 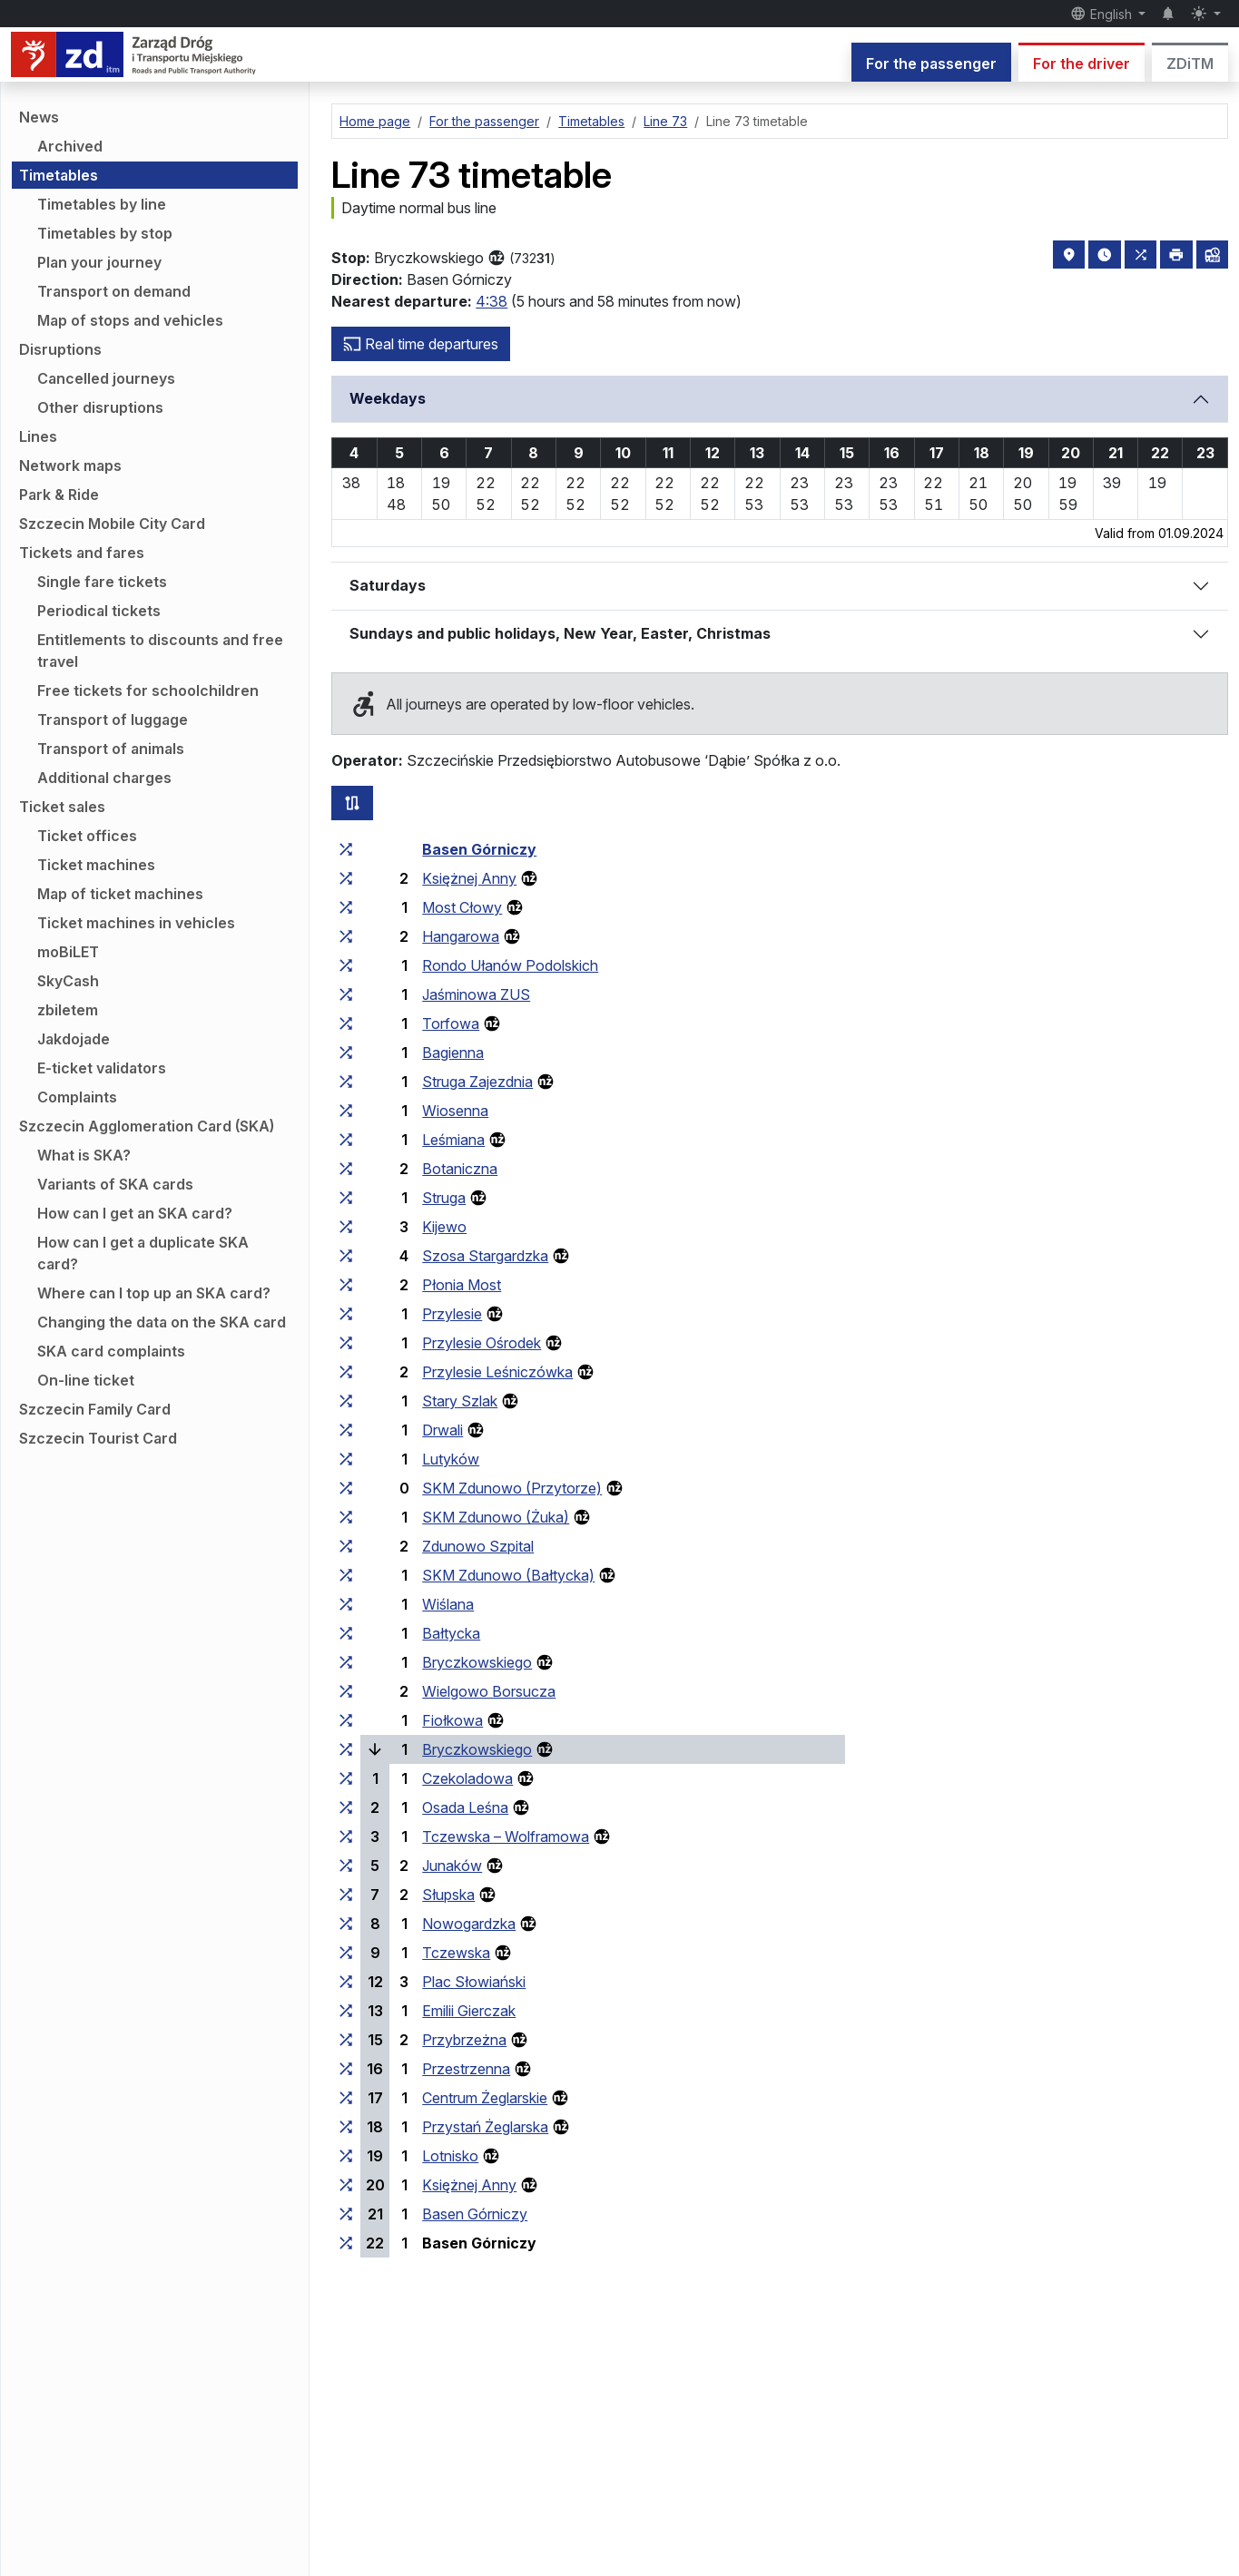 I want to click on Ticket offices, so click(x=87, y=836).